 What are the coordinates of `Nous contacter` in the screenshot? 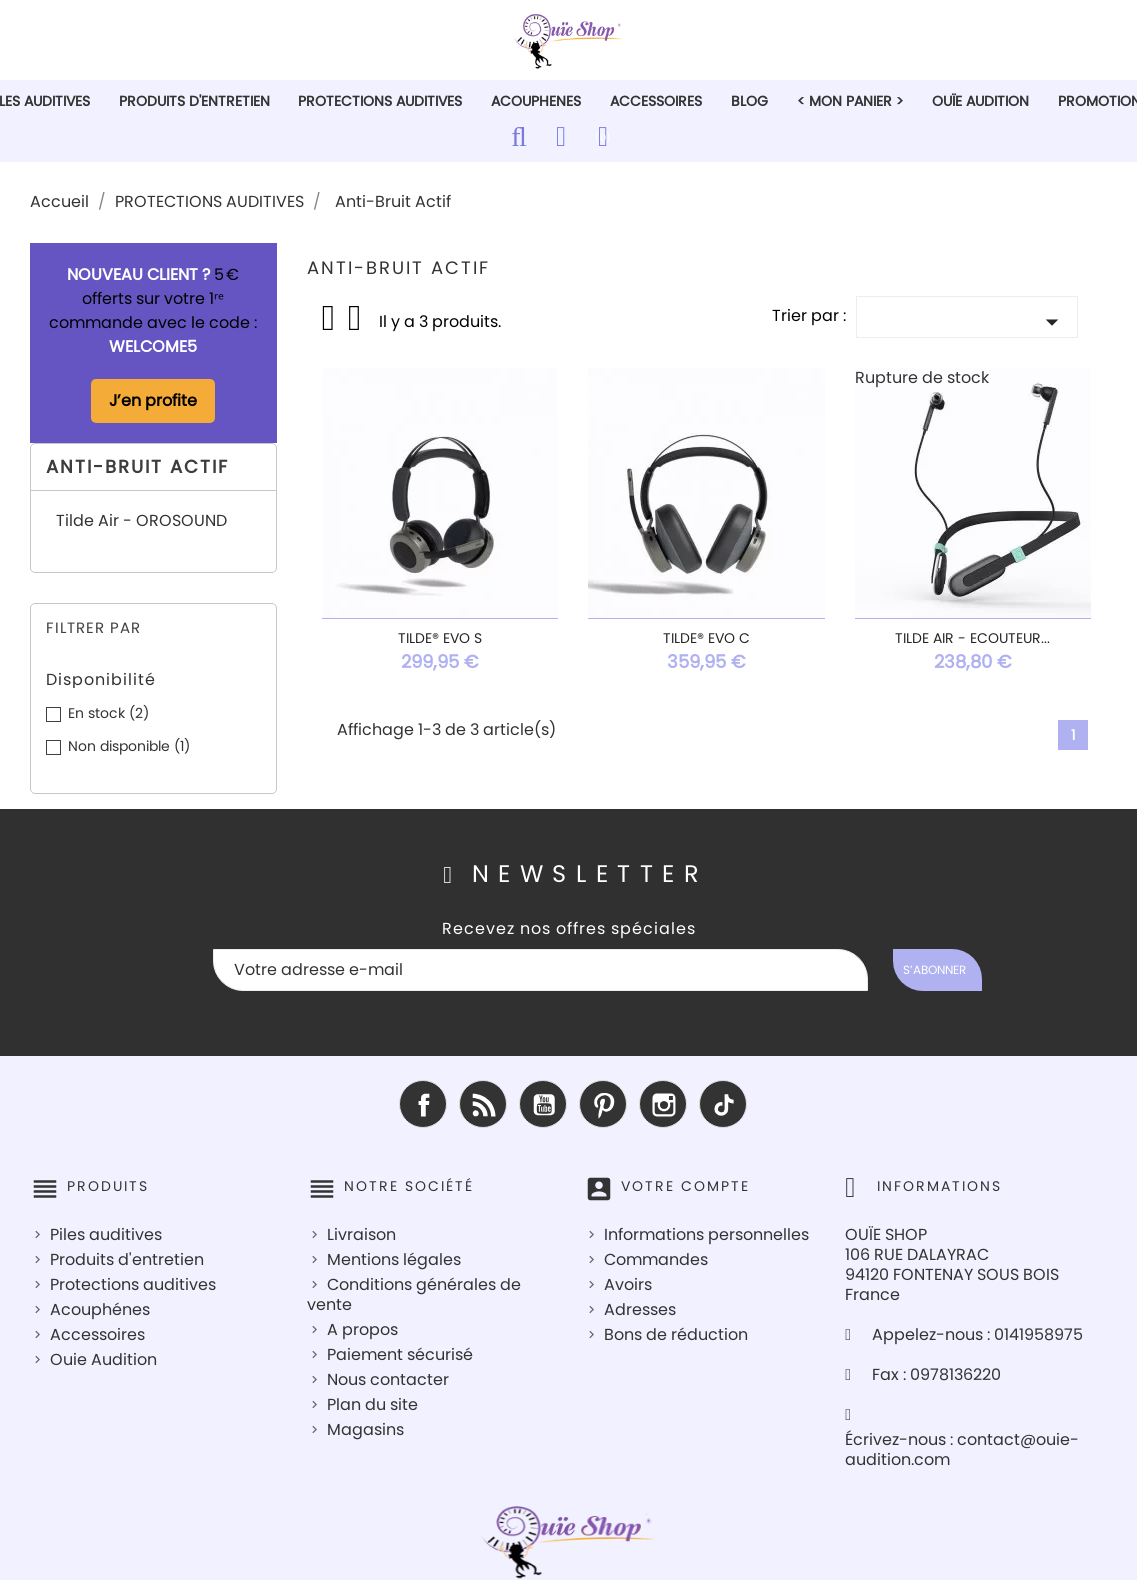 It's located at (388, 1379).